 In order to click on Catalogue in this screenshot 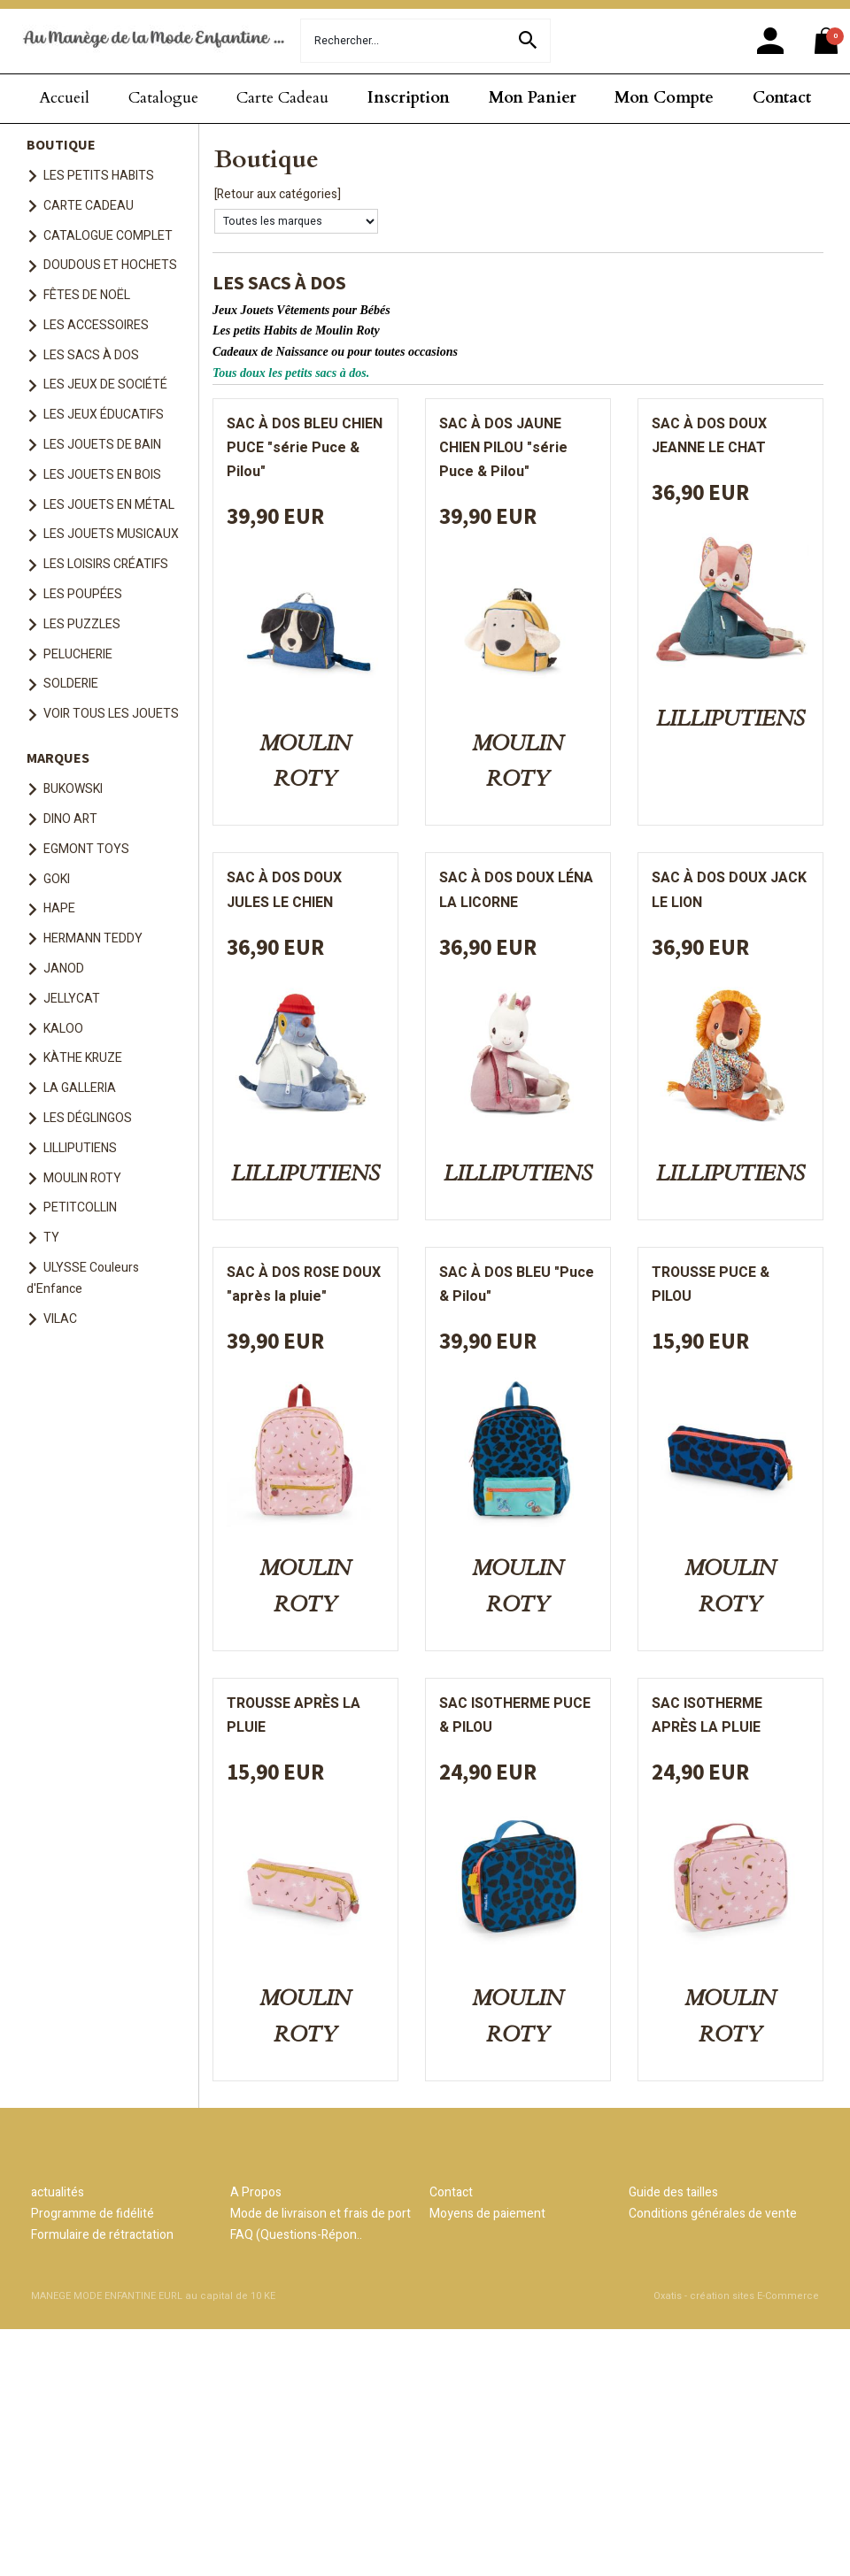, I will do `click(163, 98)`.